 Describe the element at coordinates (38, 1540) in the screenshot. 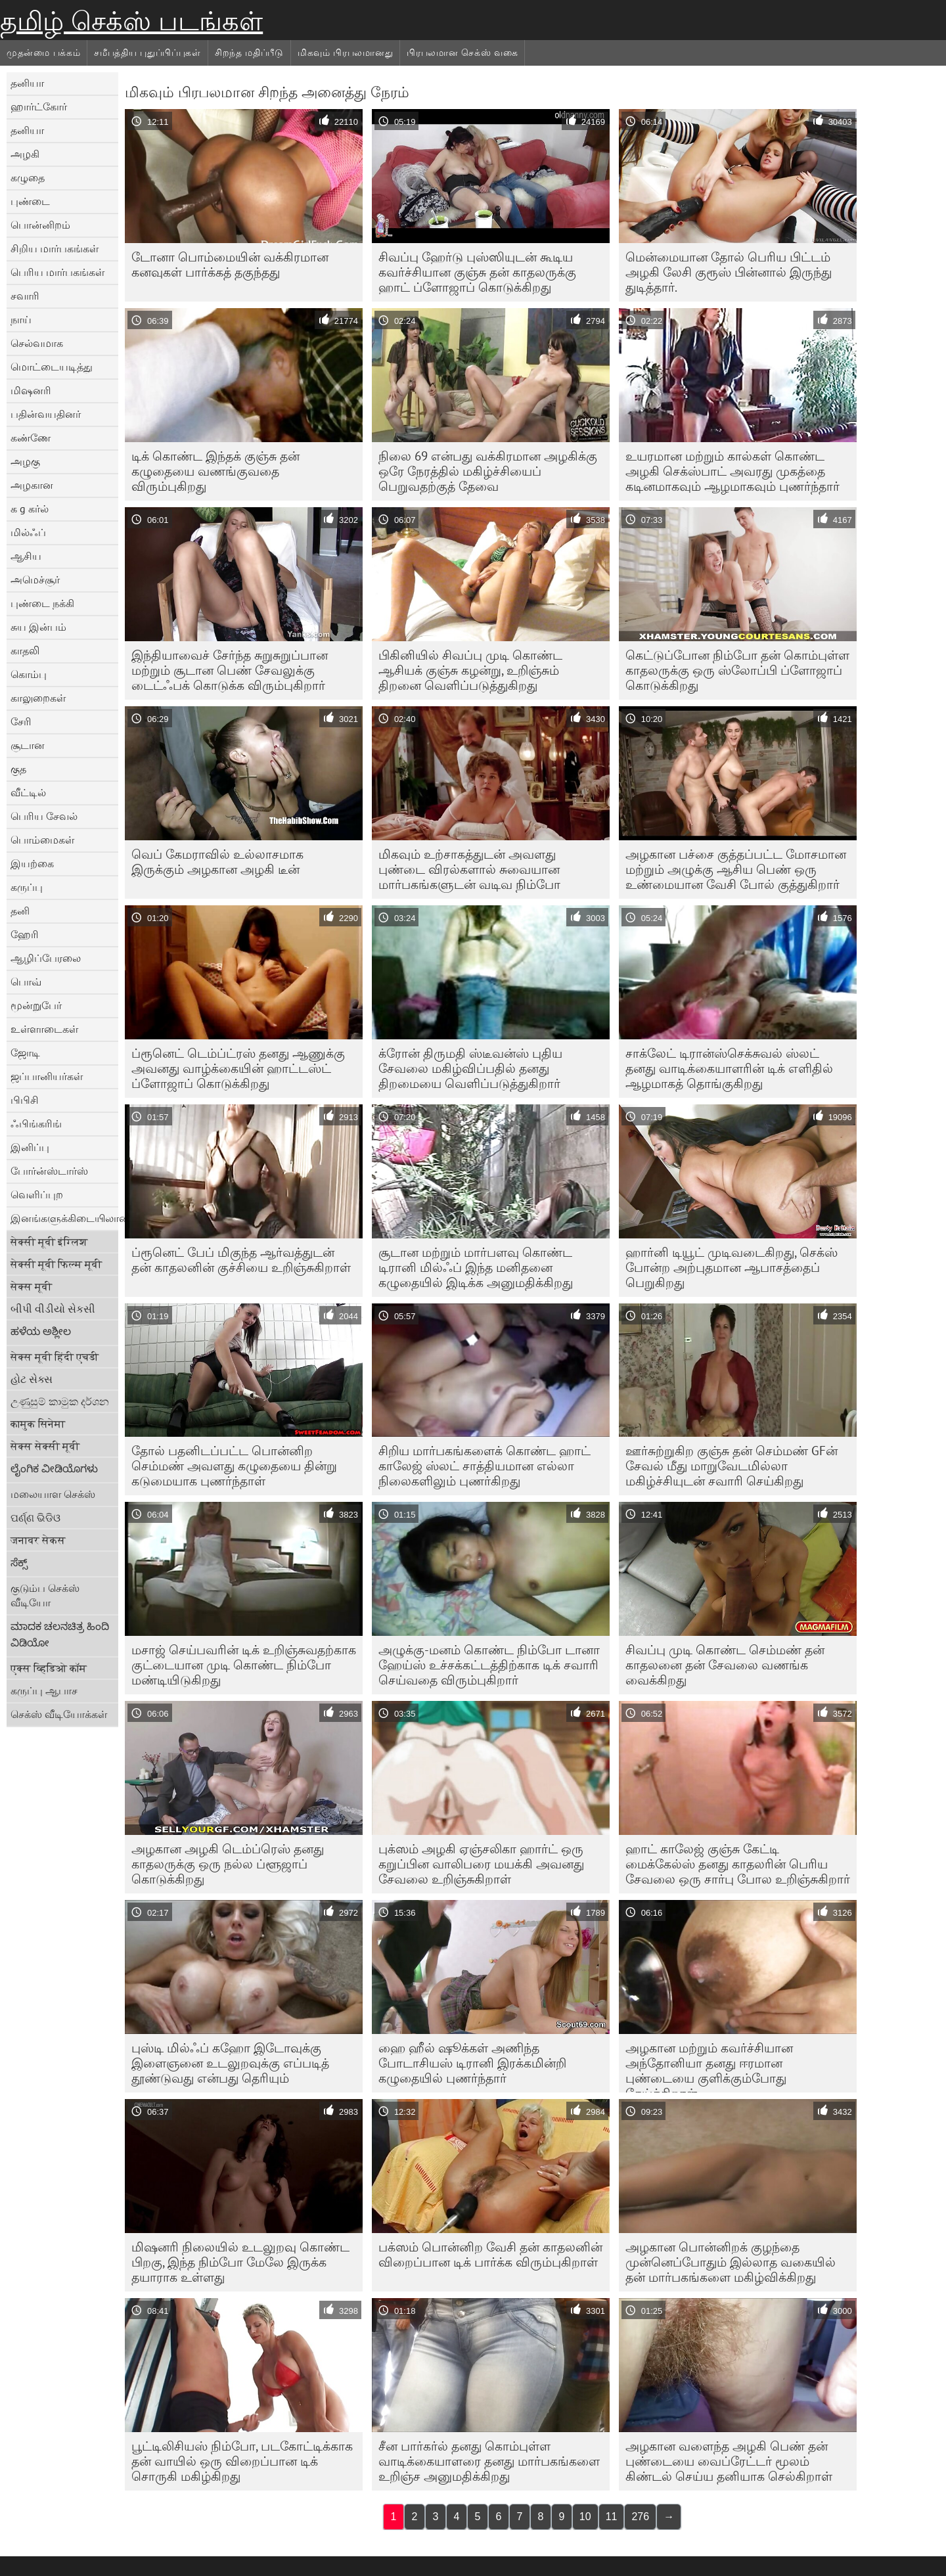

I see `जनावर सेकस` at that location.